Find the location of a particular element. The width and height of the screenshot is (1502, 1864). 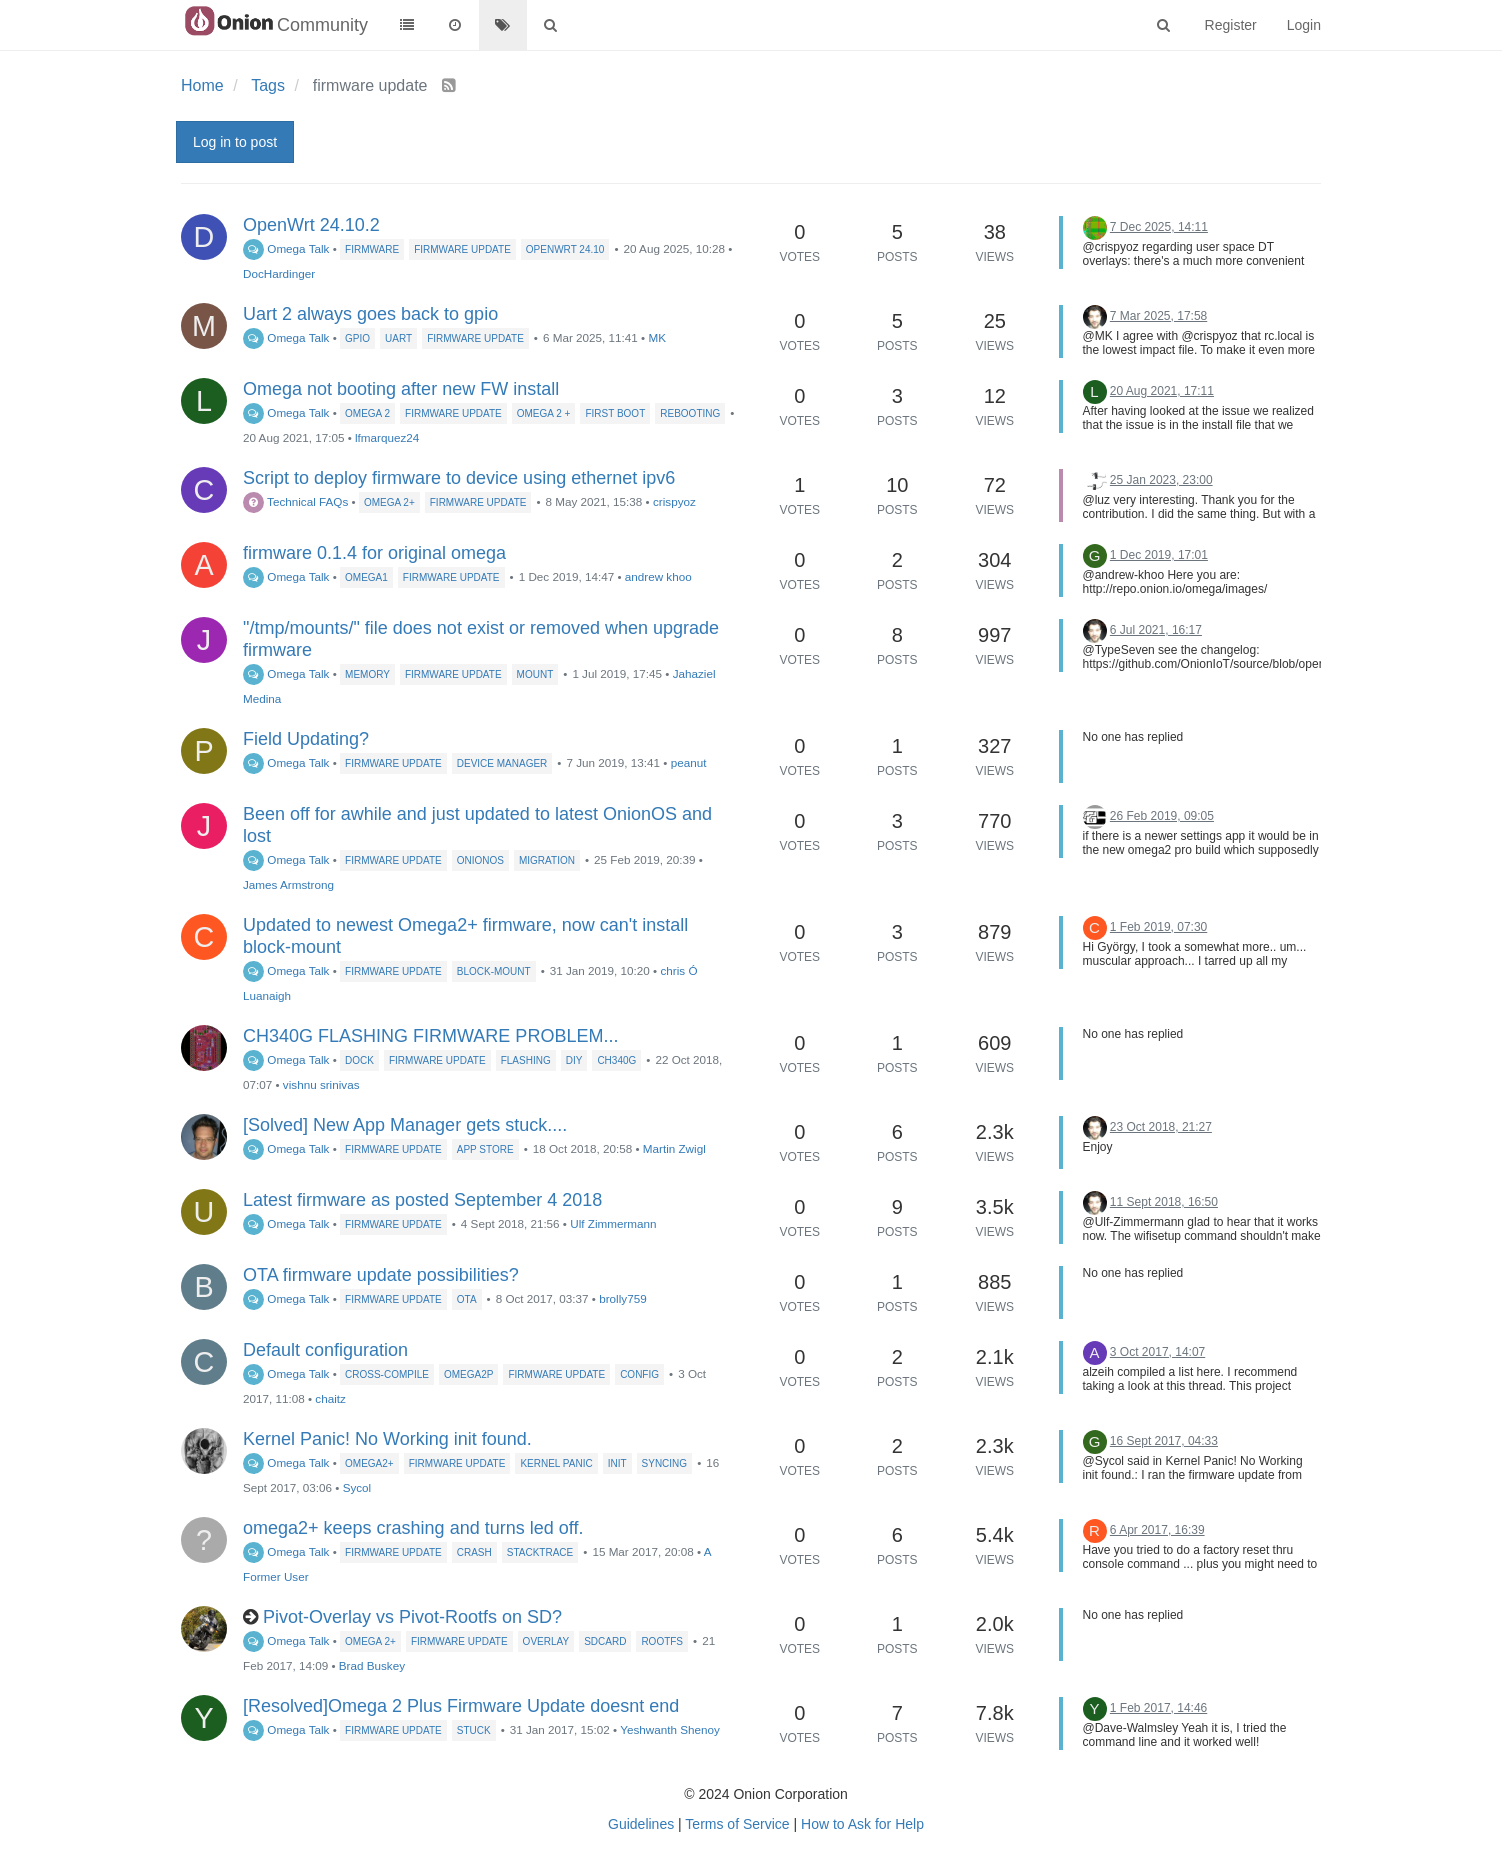

firmware 0.1.4 for original omega is located at coordinates (374, 553).